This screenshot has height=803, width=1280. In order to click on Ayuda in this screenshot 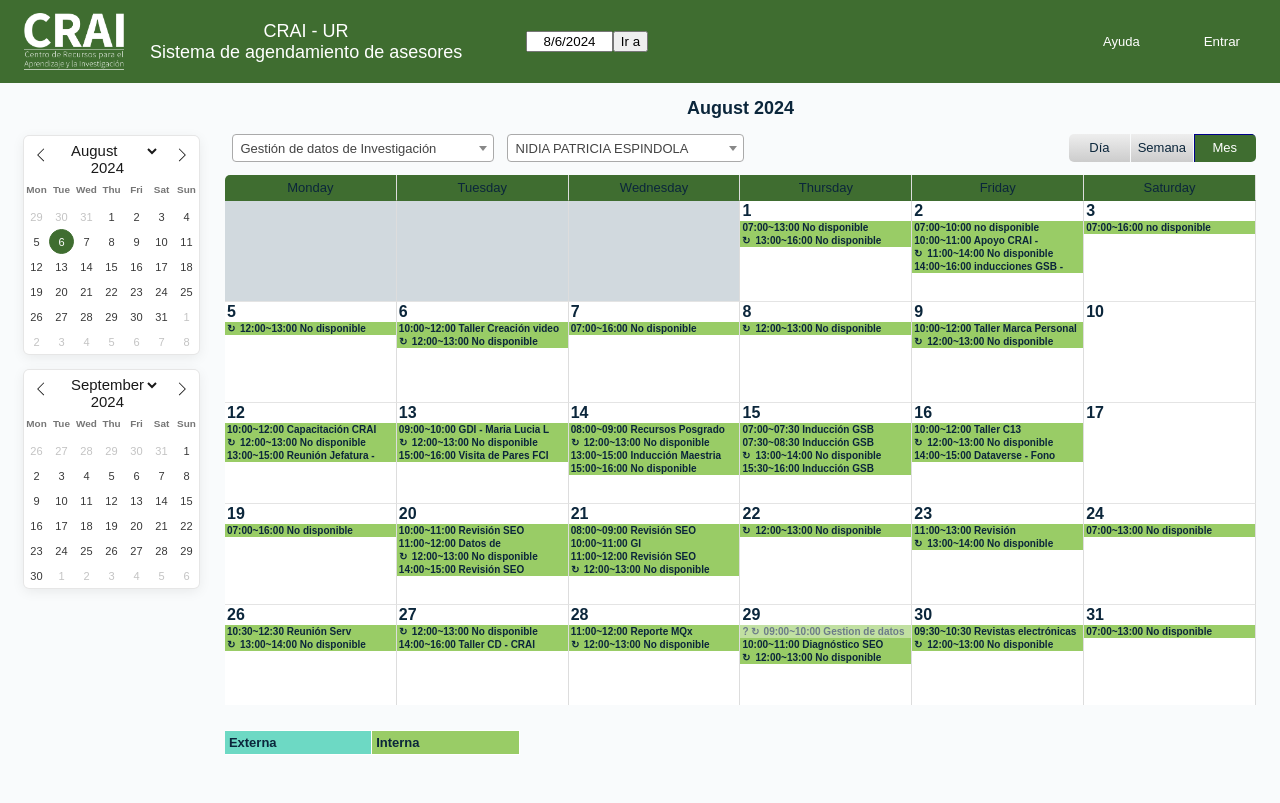, I will do `click(1121, 41)`.